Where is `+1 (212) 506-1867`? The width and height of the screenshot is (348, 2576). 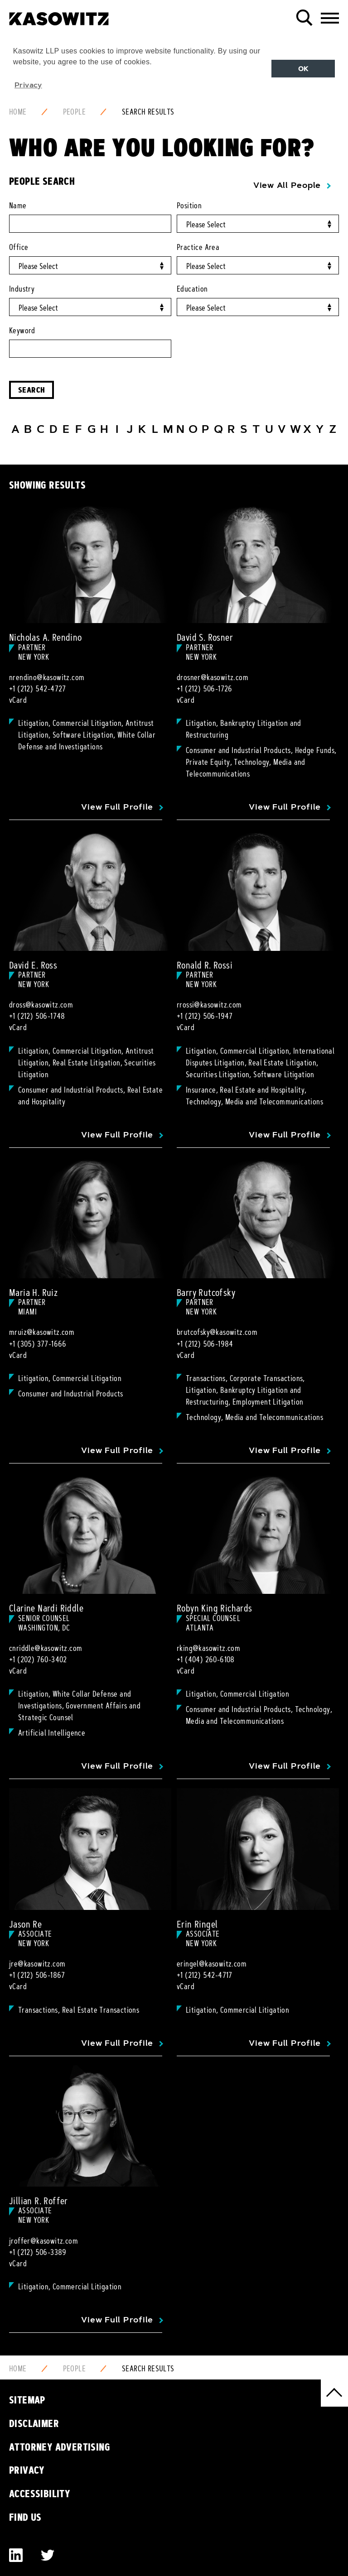 +1 (212) 506-1867 is located at coordinates (37, 1975).